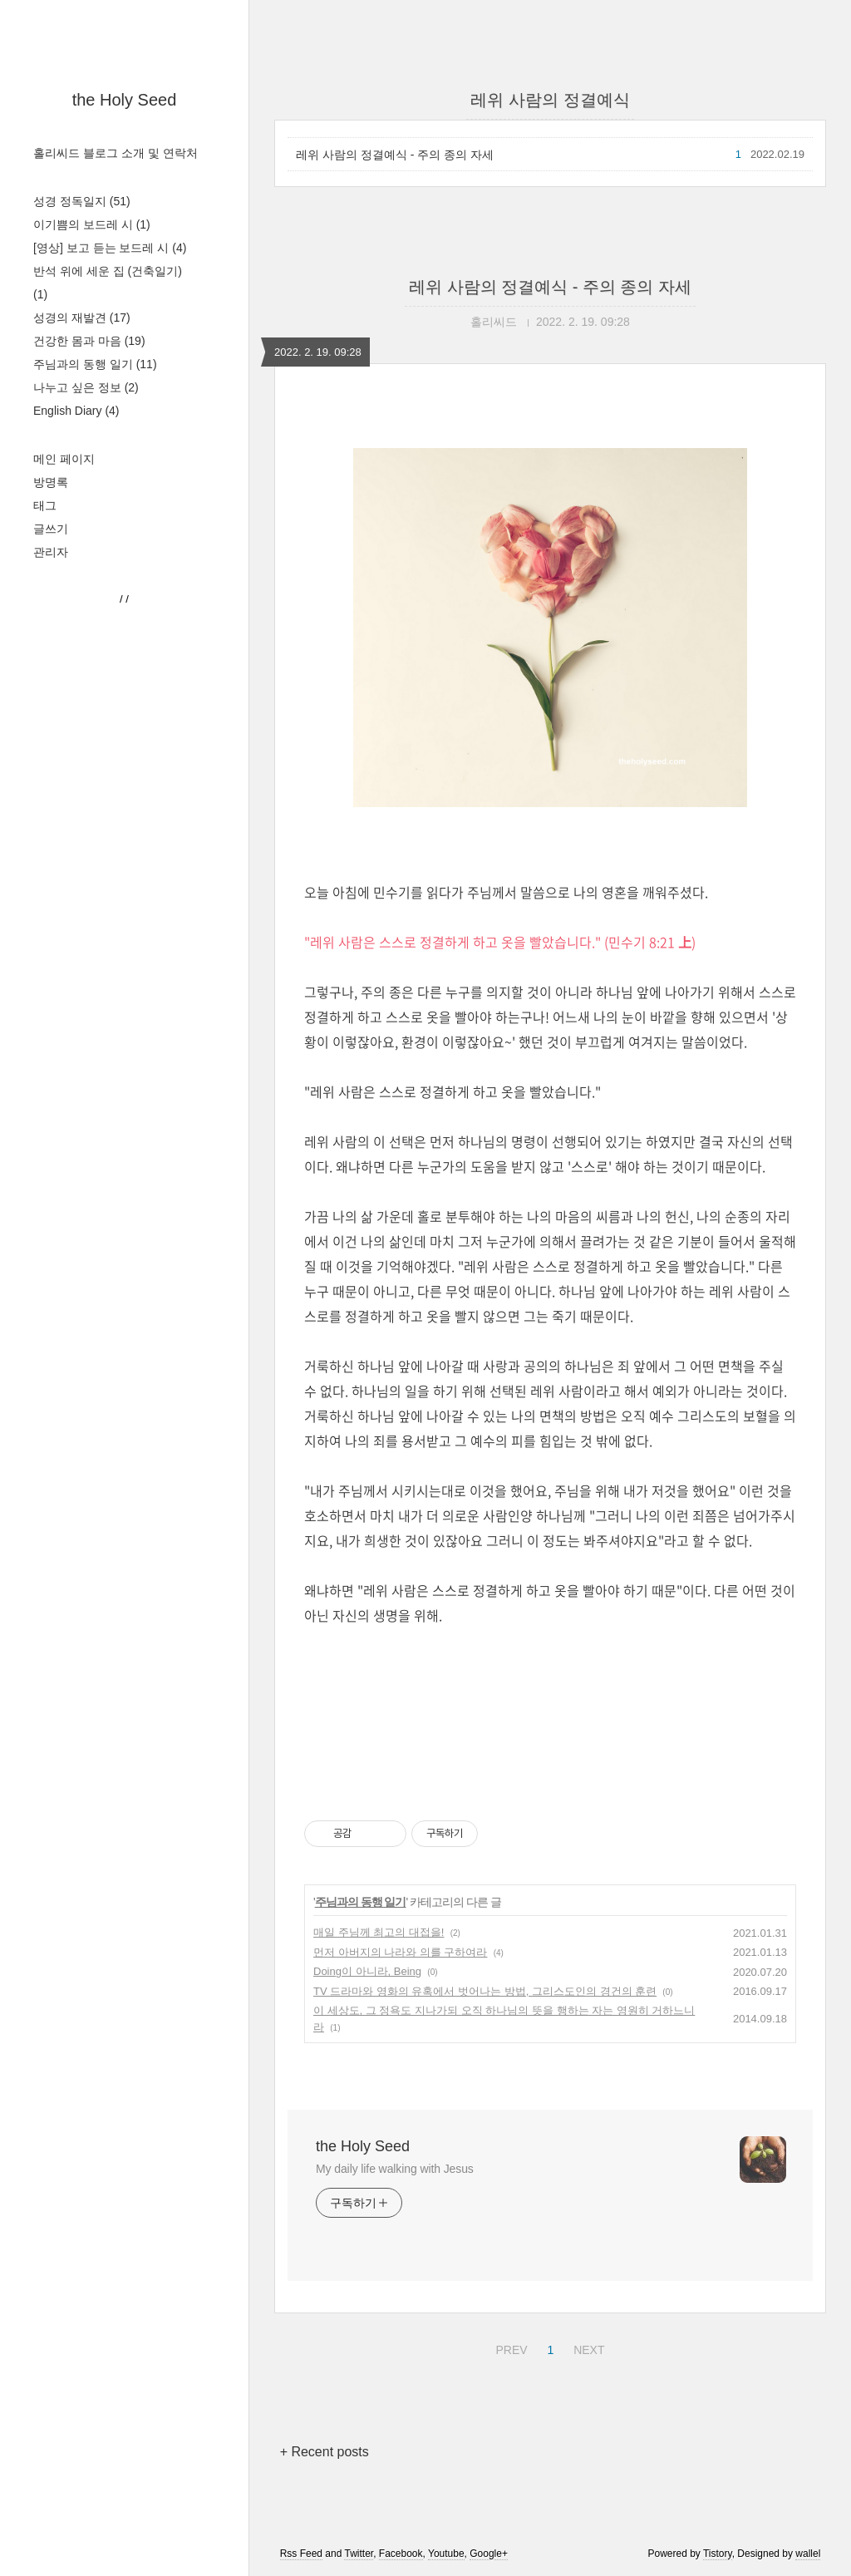  I want to click on 글쓰기, so click(50, 528).